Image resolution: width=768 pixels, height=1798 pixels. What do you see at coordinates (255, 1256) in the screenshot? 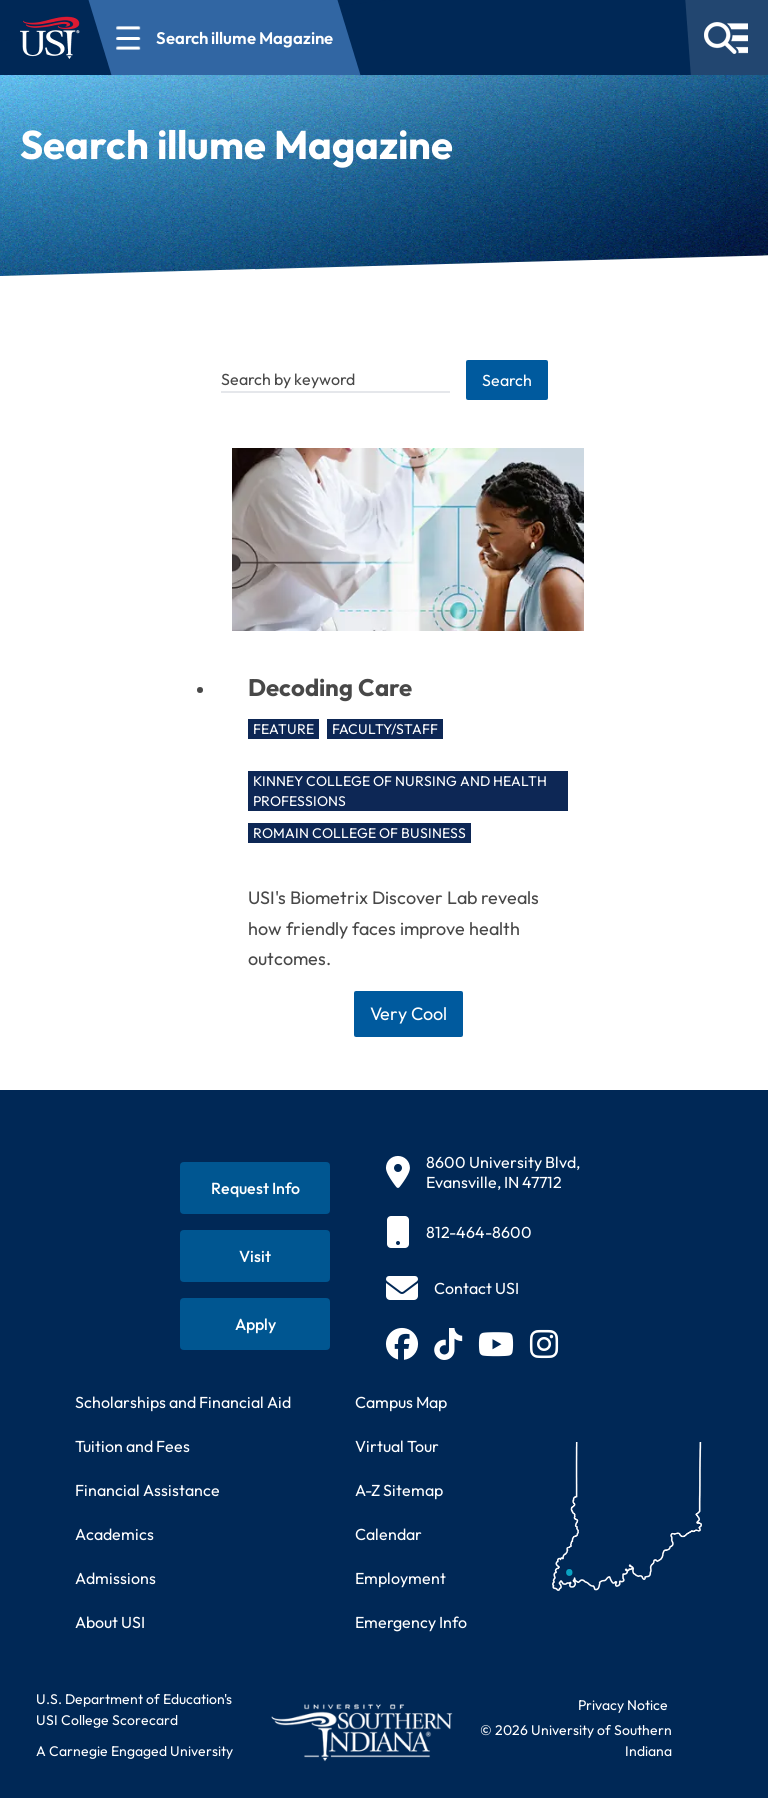
I see `[Schedule a visit to USI campus]` at bounding box center [255, 1256].